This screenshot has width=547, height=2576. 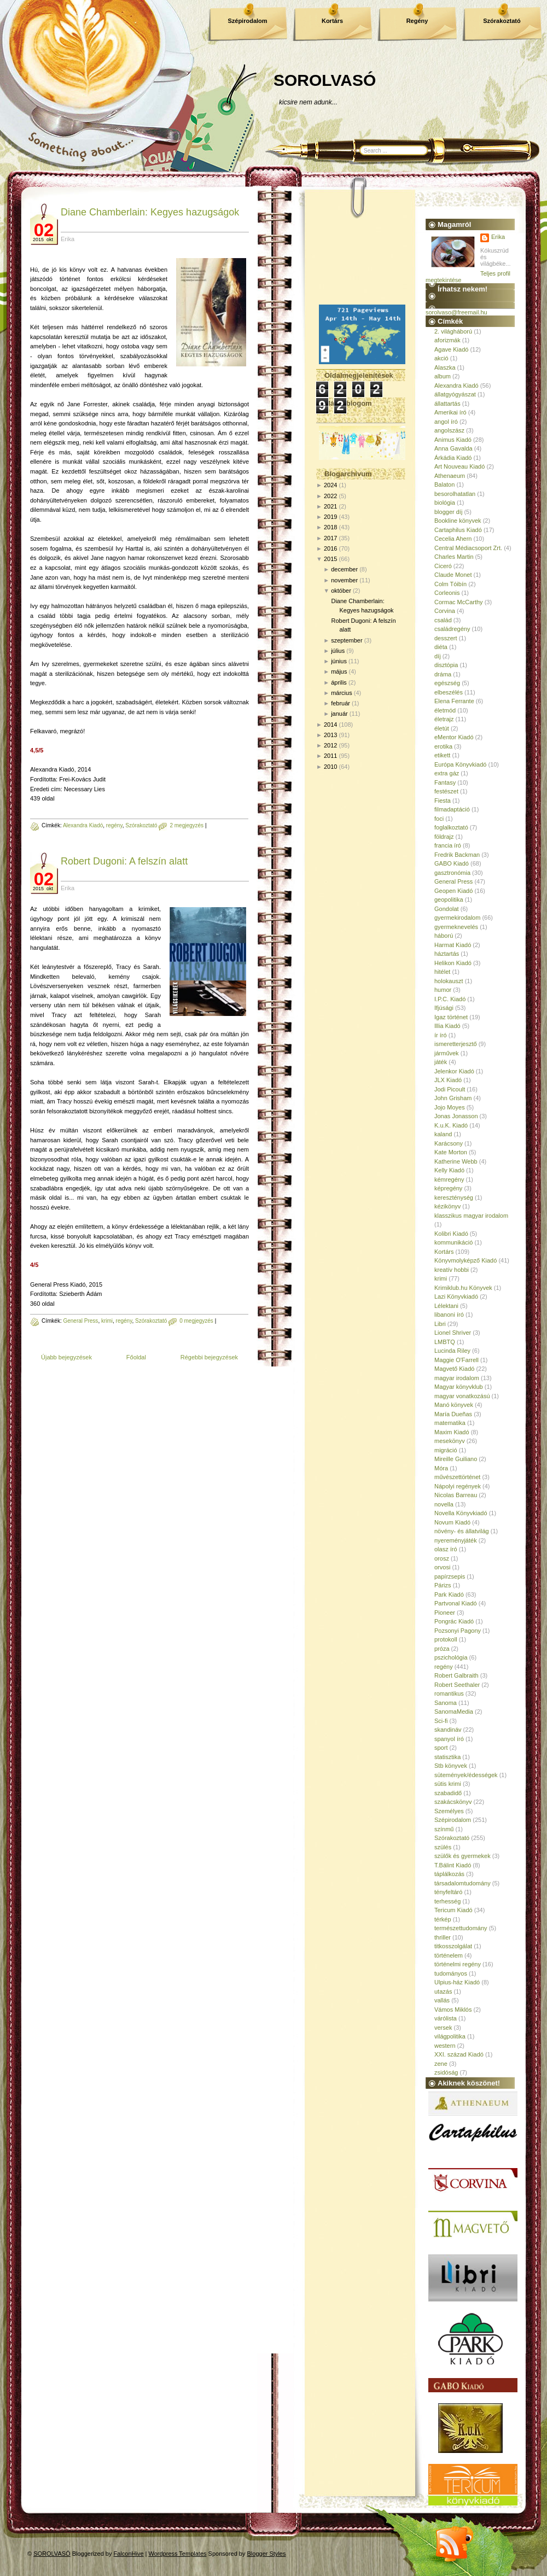 What do you see at coordinates (498, 236) in the screenshot?
I see `Erika` at bounding box center [498, 236].